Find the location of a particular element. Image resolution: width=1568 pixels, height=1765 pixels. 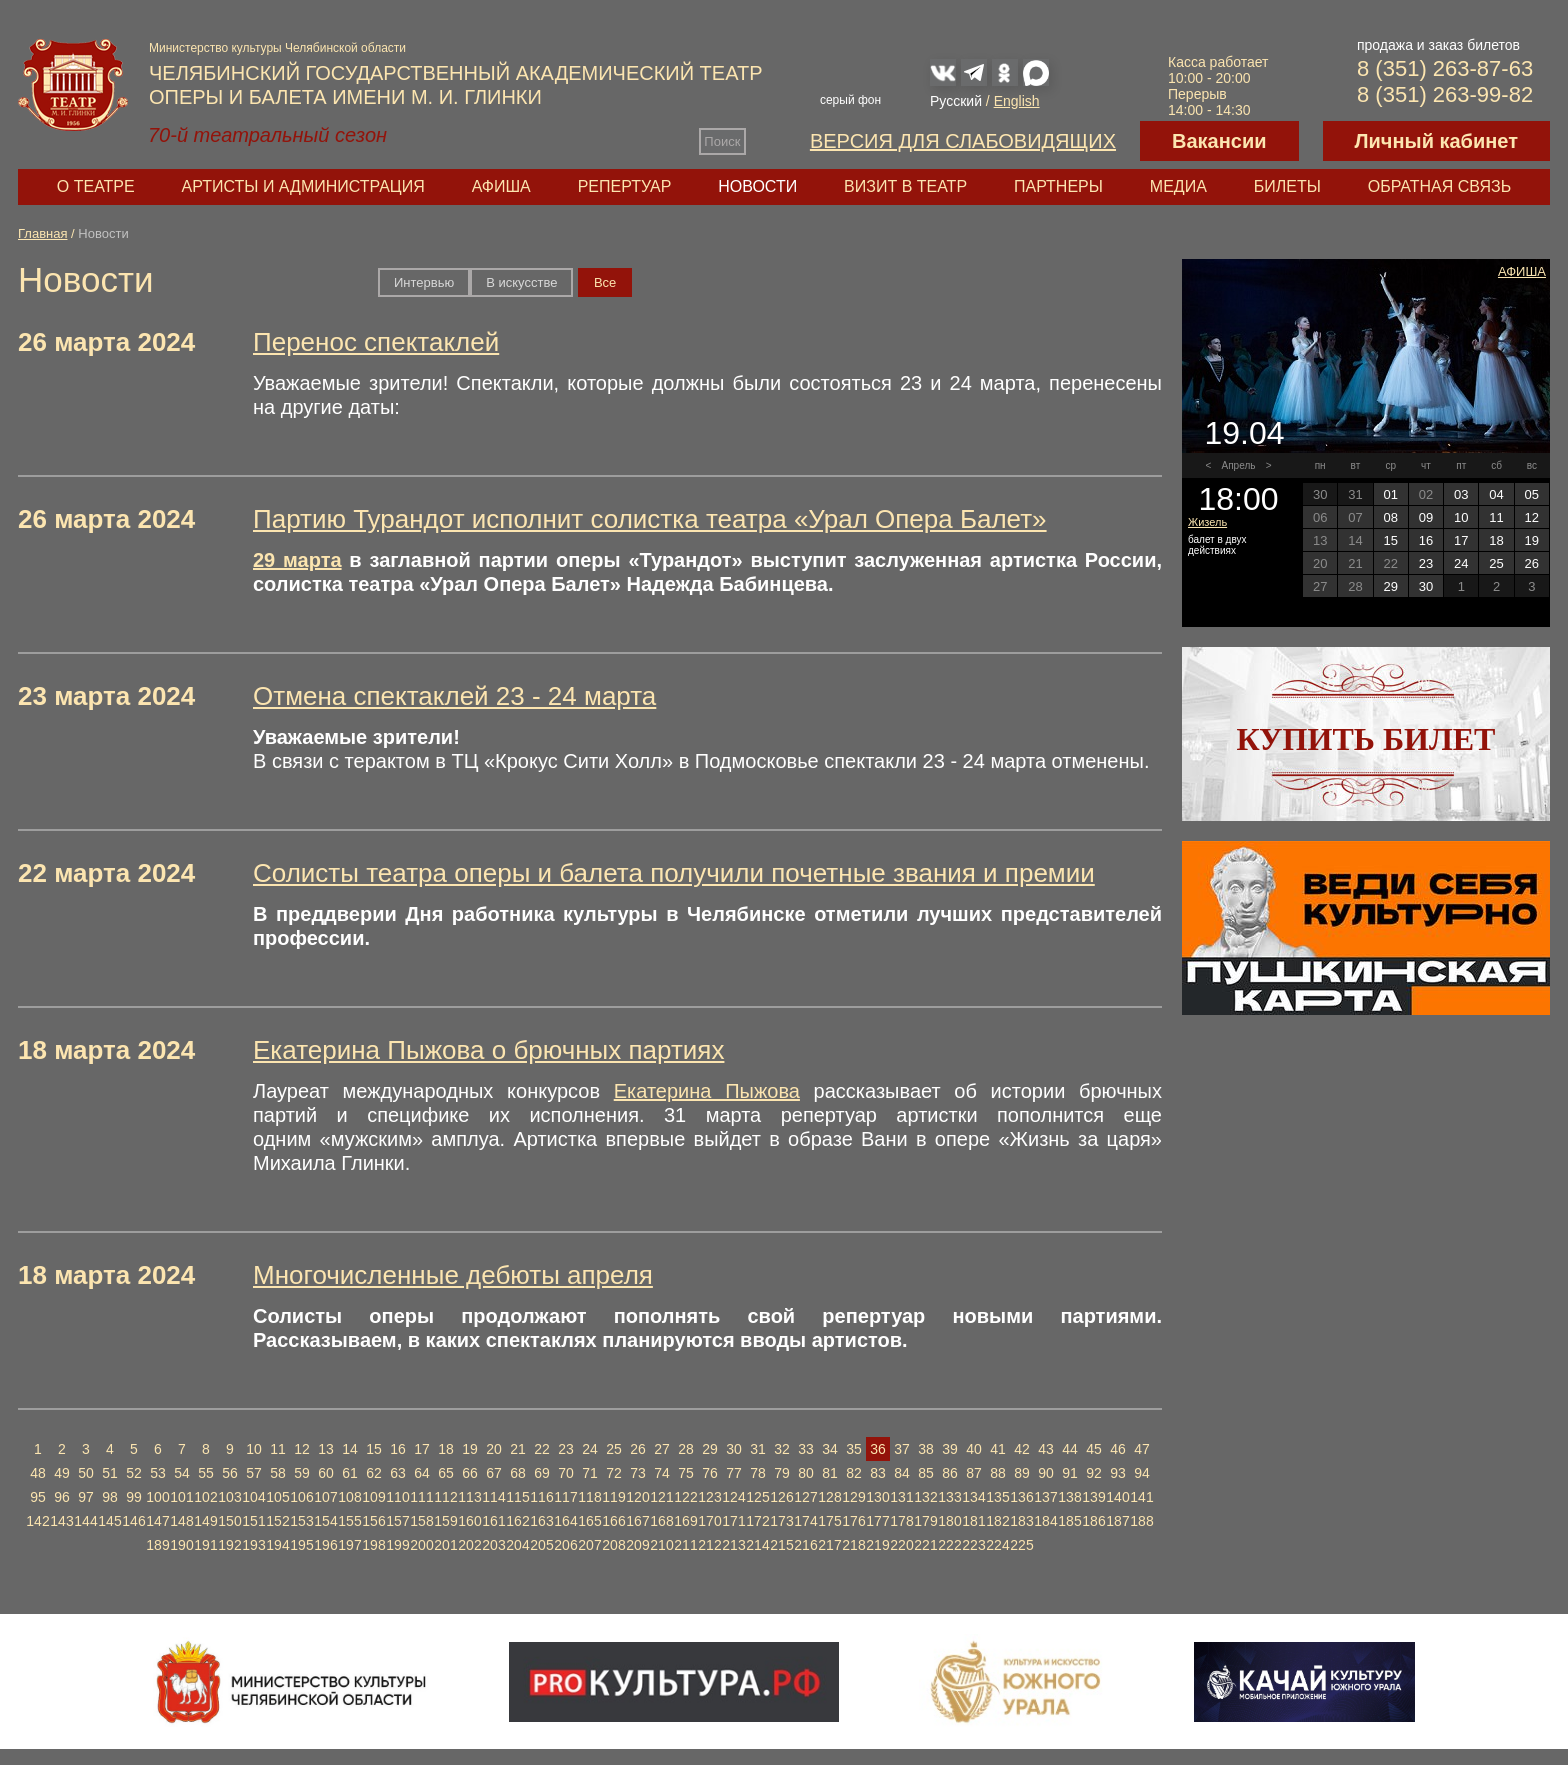

221 is located at coordinates (925, 1545).